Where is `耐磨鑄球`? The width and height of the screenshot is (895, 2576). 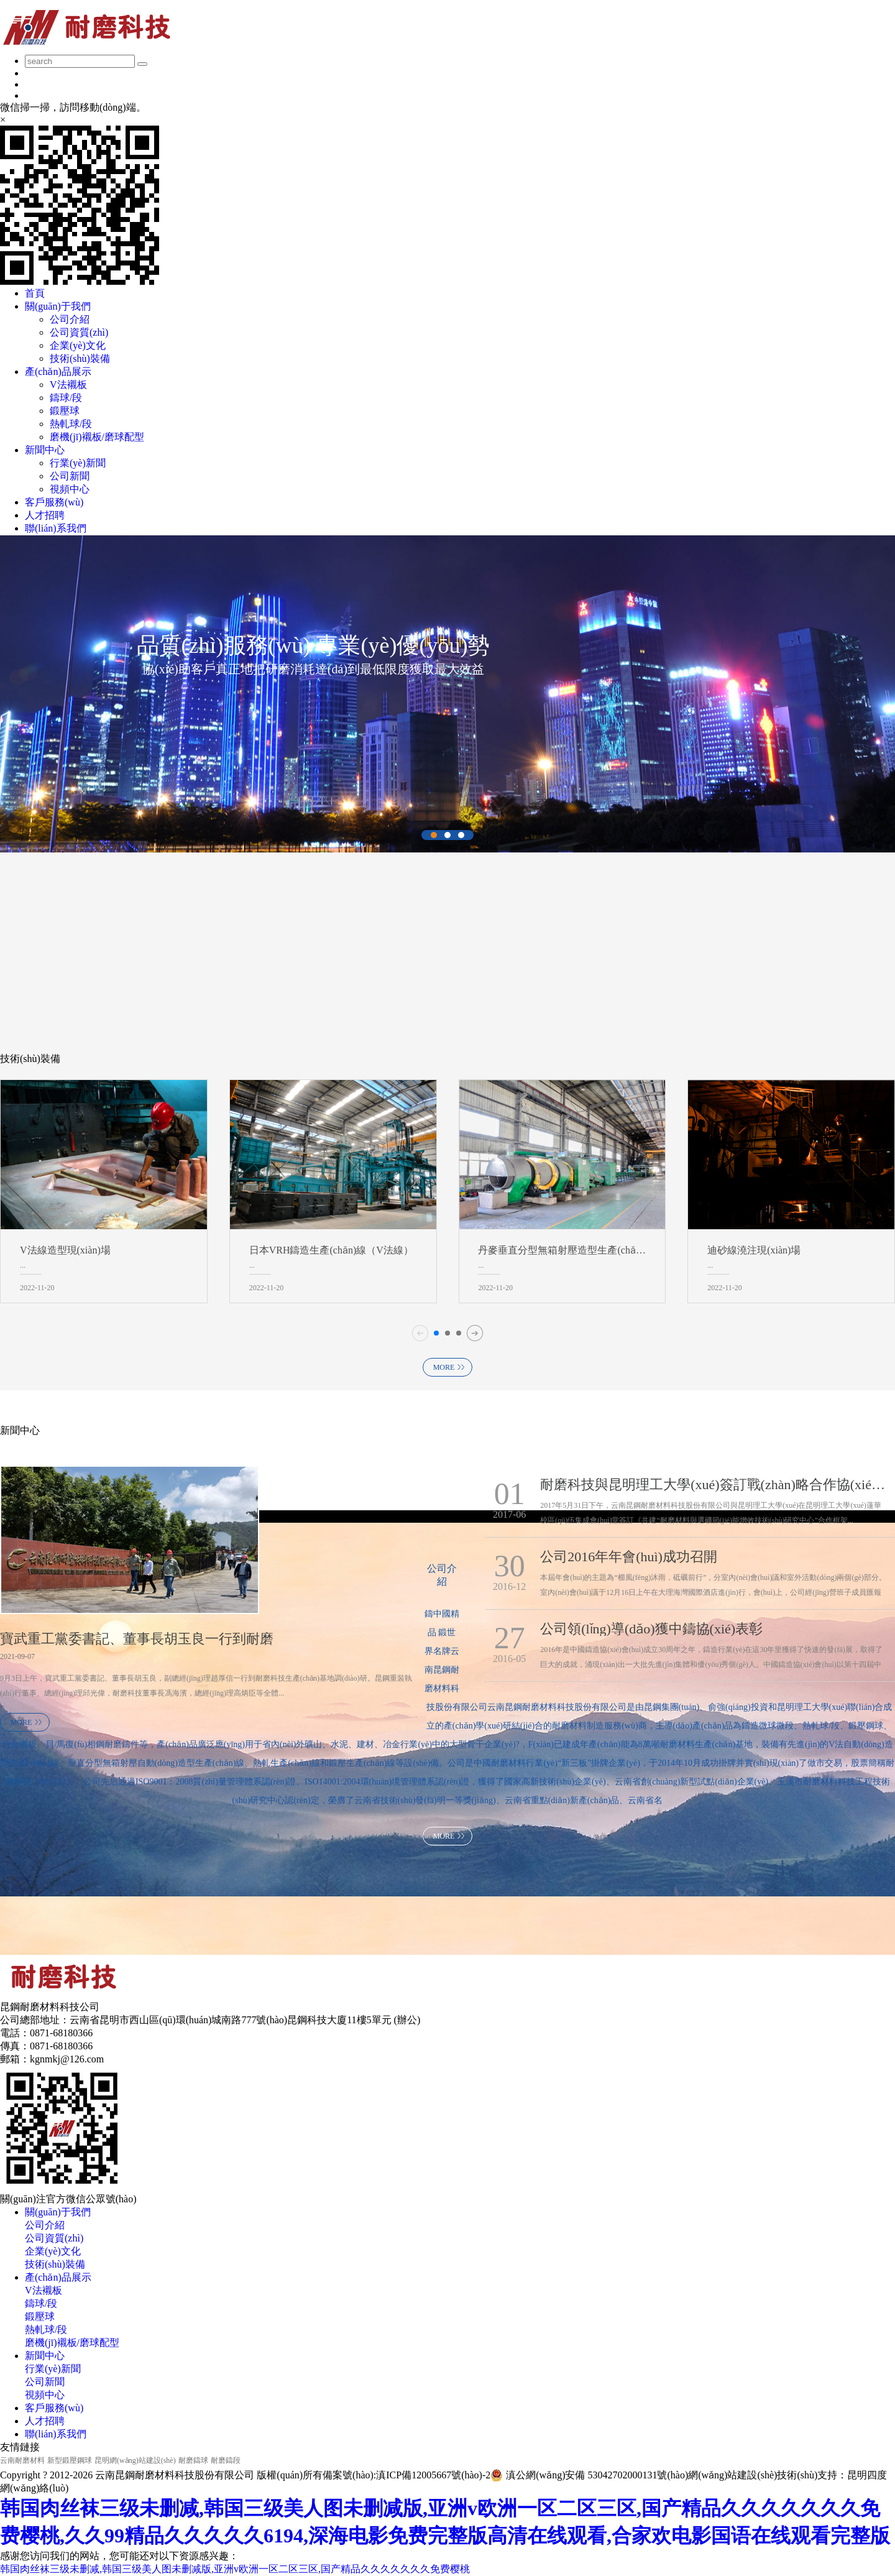
耐磨鑄球 is located at coordinates (193, 2460).